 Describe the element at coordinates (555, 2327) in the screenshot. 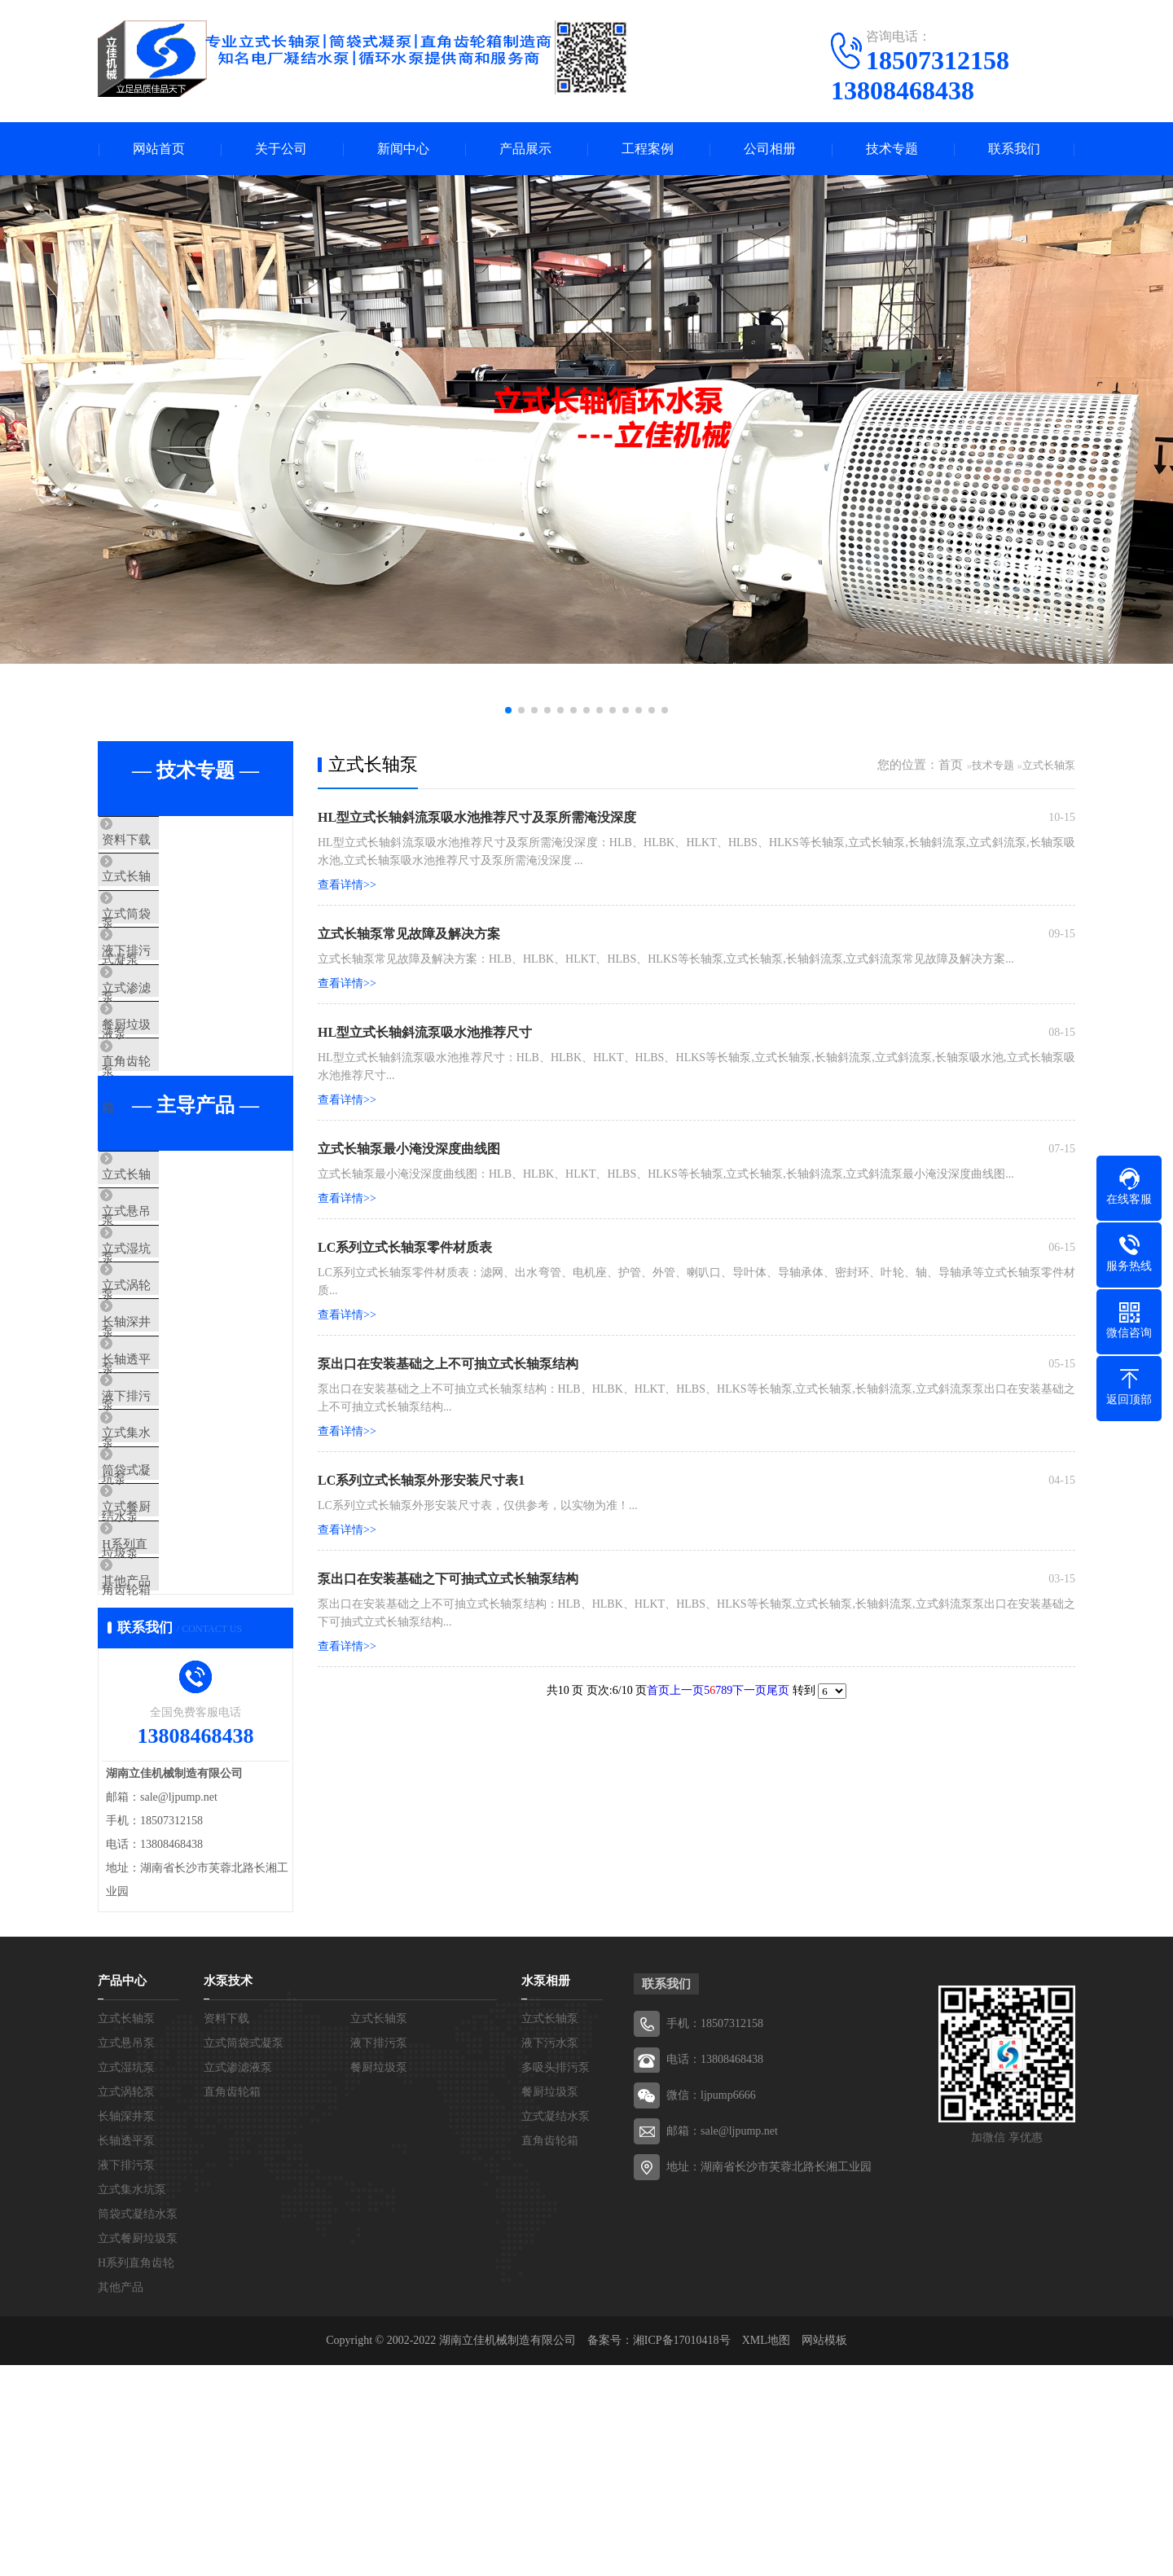

I see `立式凝结水泵` at that location.